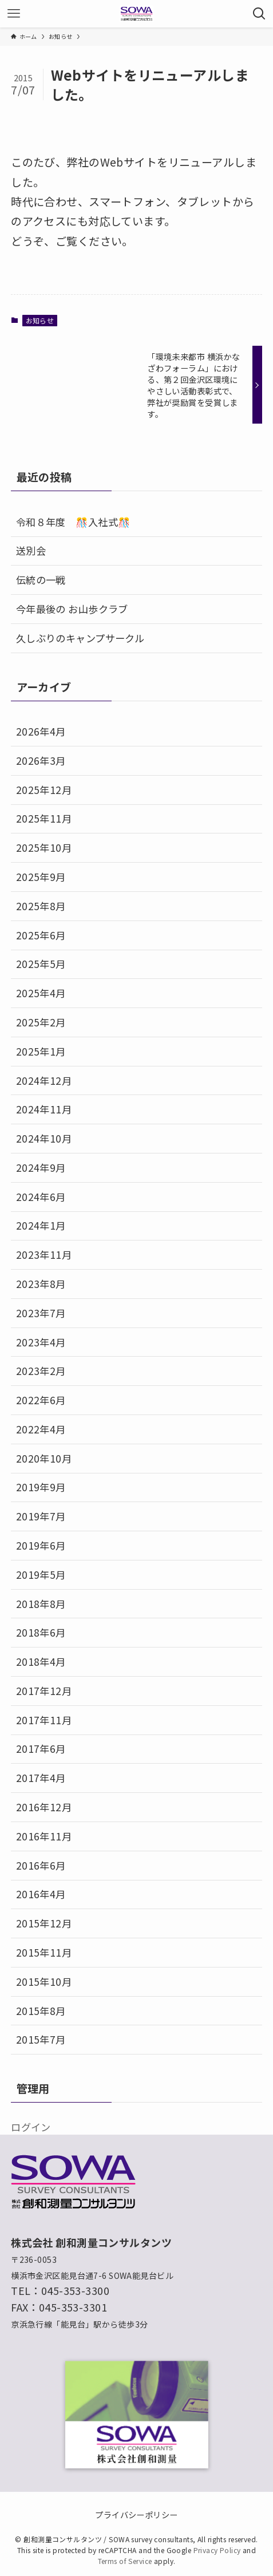  Describe the element at coordinates (80, 638) in the screenshot. I see `久しぶりのキャンプサークル` at that location.